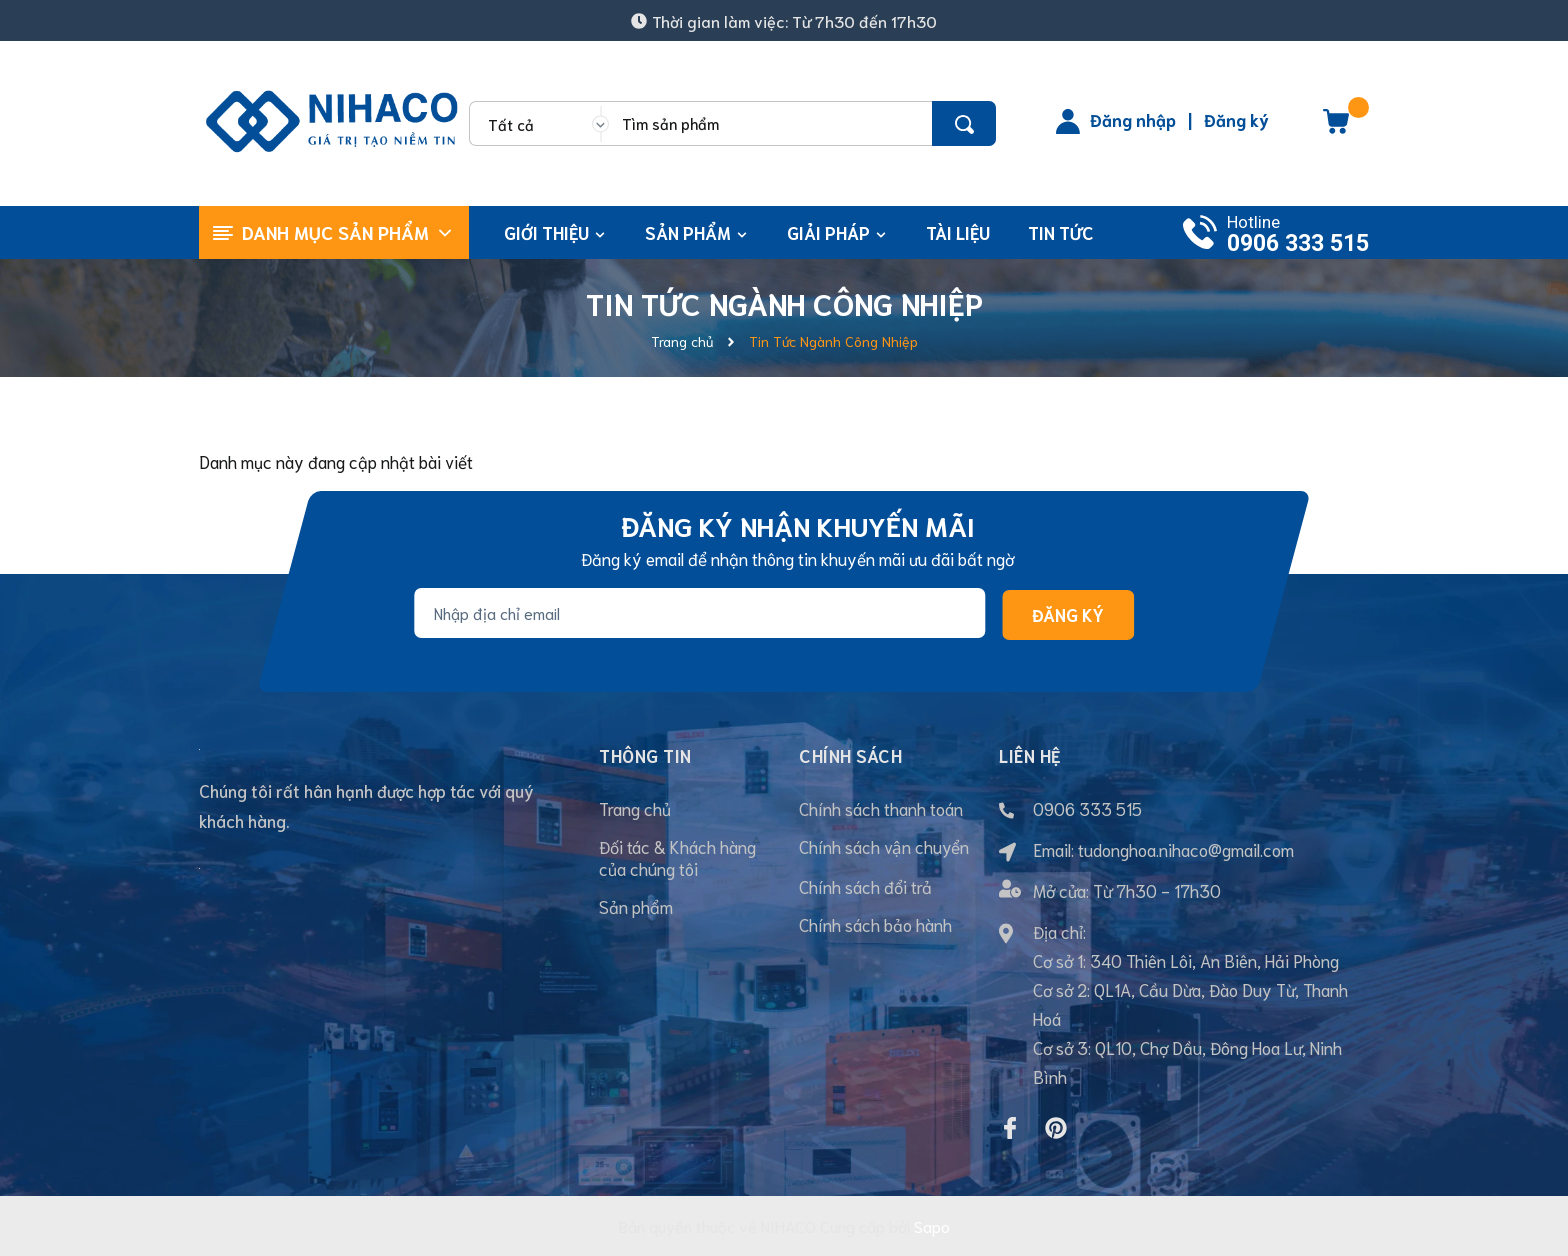  What do you see at coordinates (1010, 1128) in the screenshot?
I see `[Facebook]` at bounding box center [1010, 1128].